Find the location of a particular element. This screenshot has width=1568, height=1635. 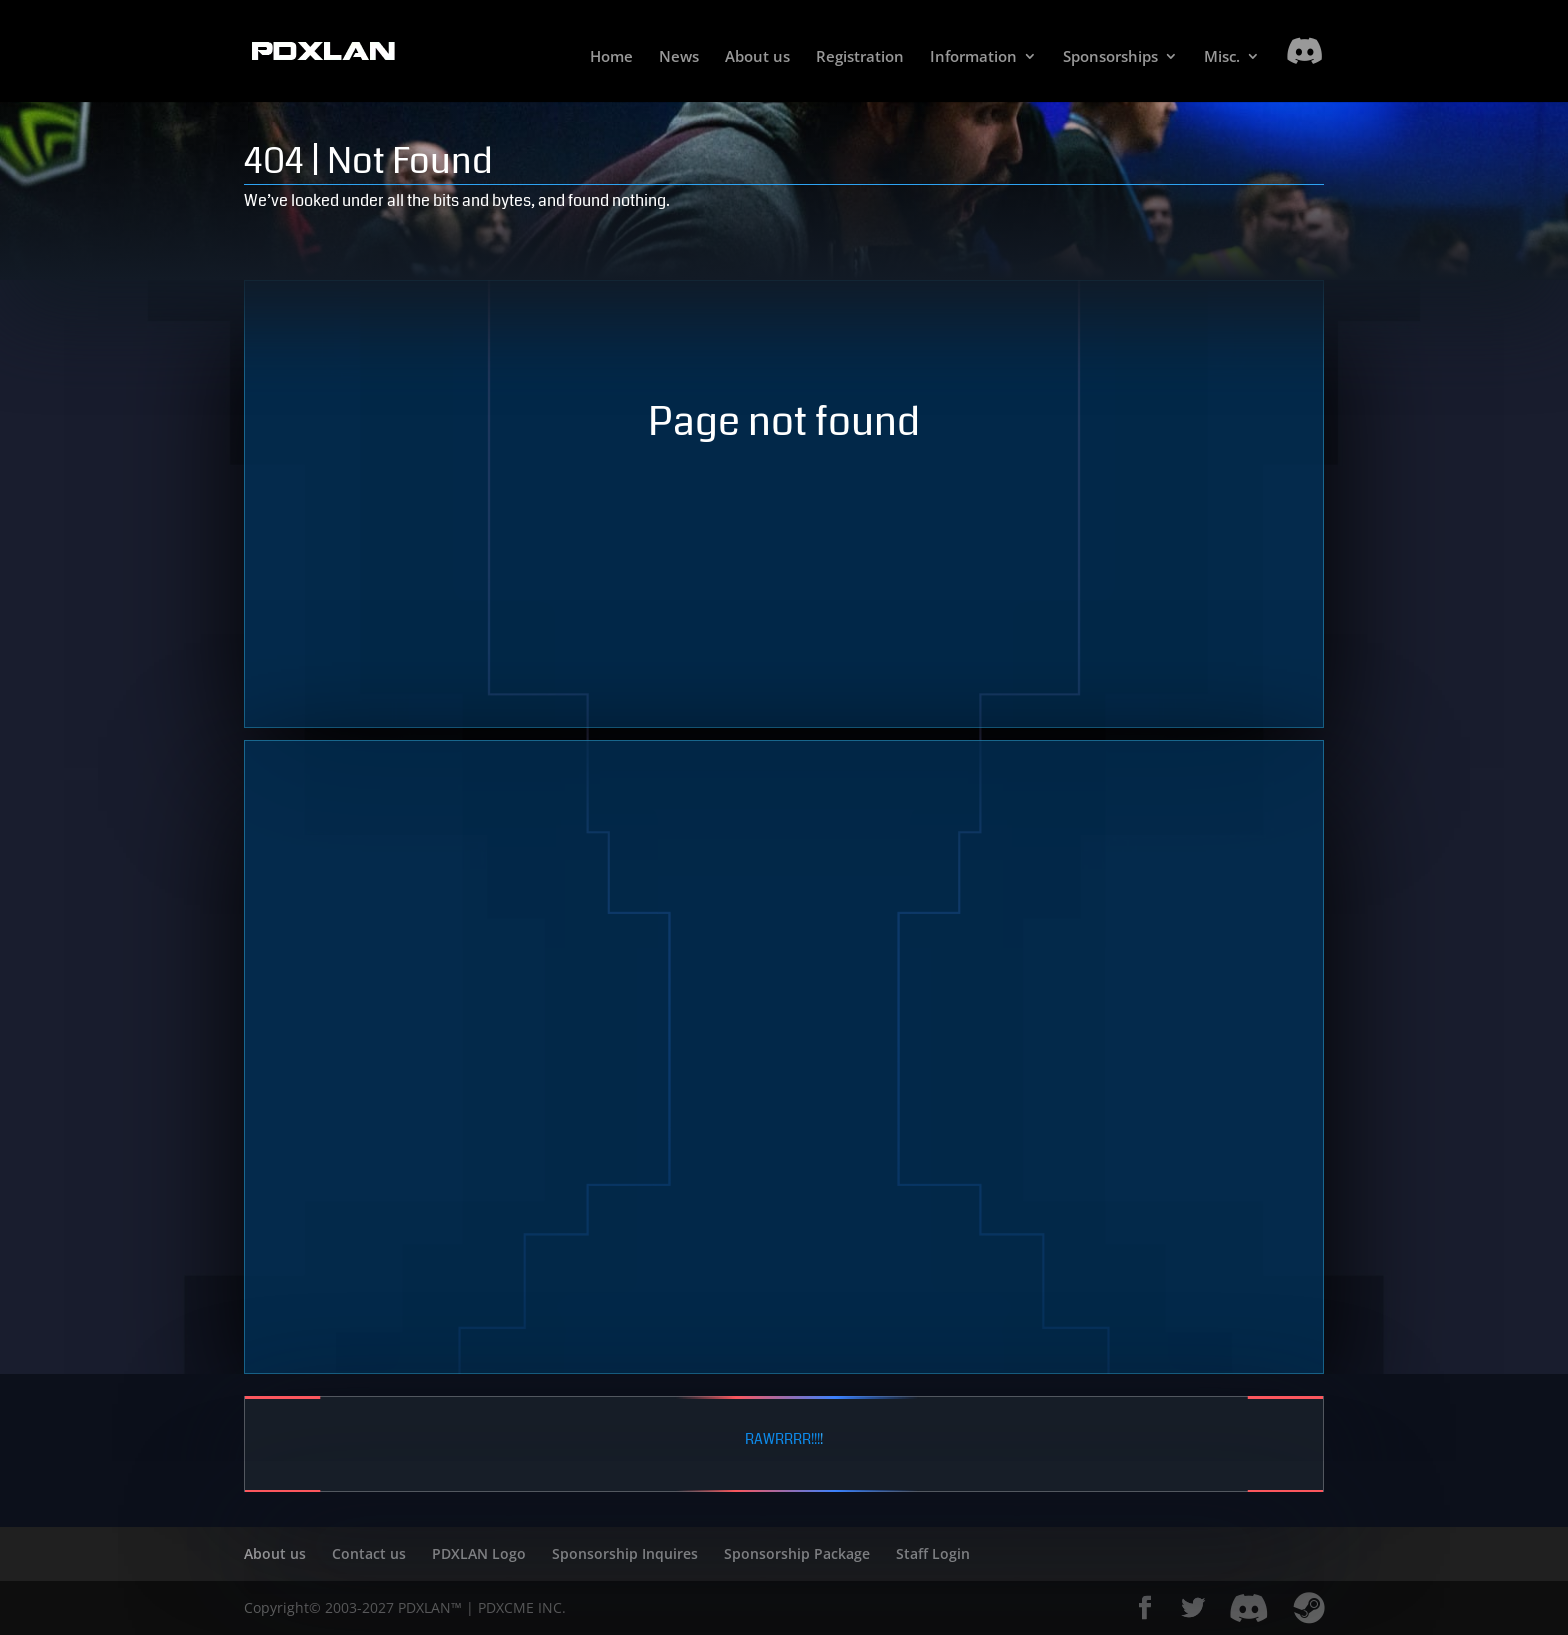

Misc. is located at coordinates (1222, 57).